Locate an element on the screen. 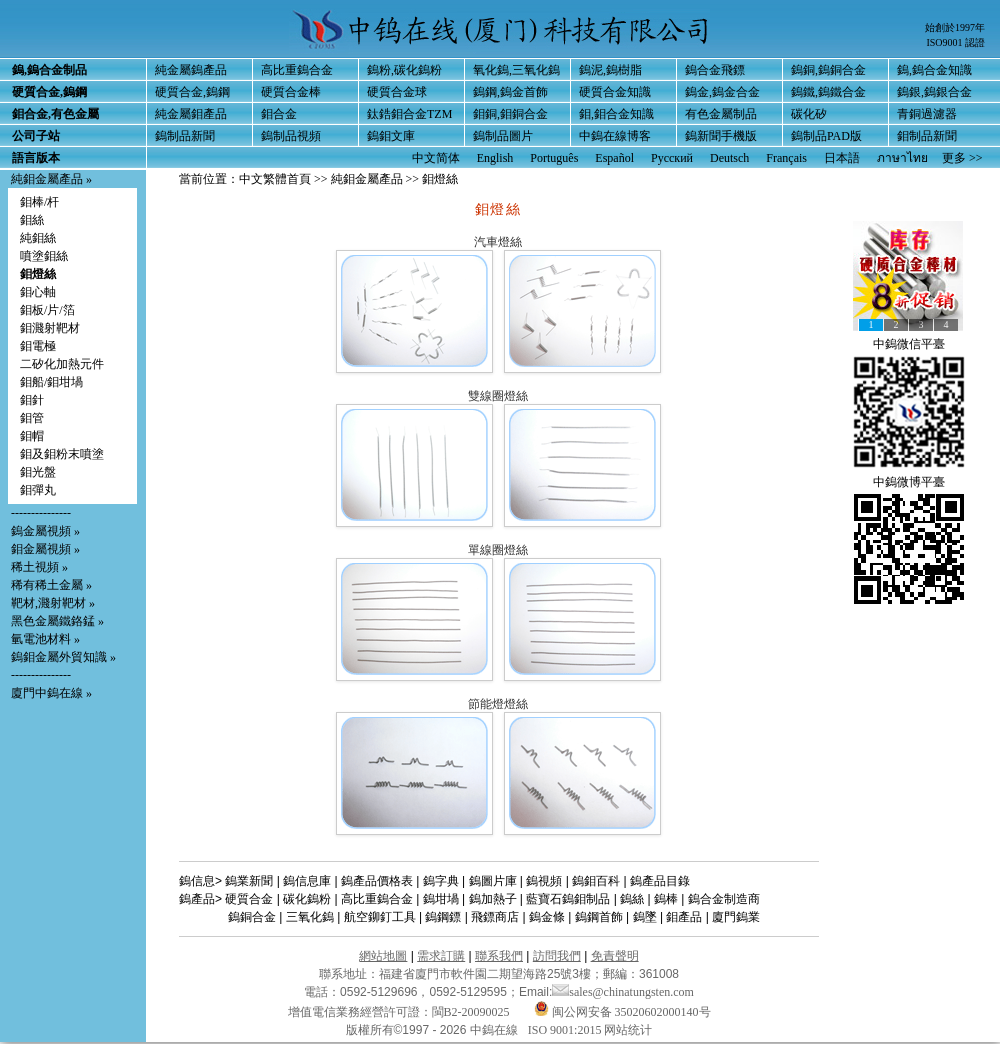  廈門鎢業 is located at coordinates (736, 917).